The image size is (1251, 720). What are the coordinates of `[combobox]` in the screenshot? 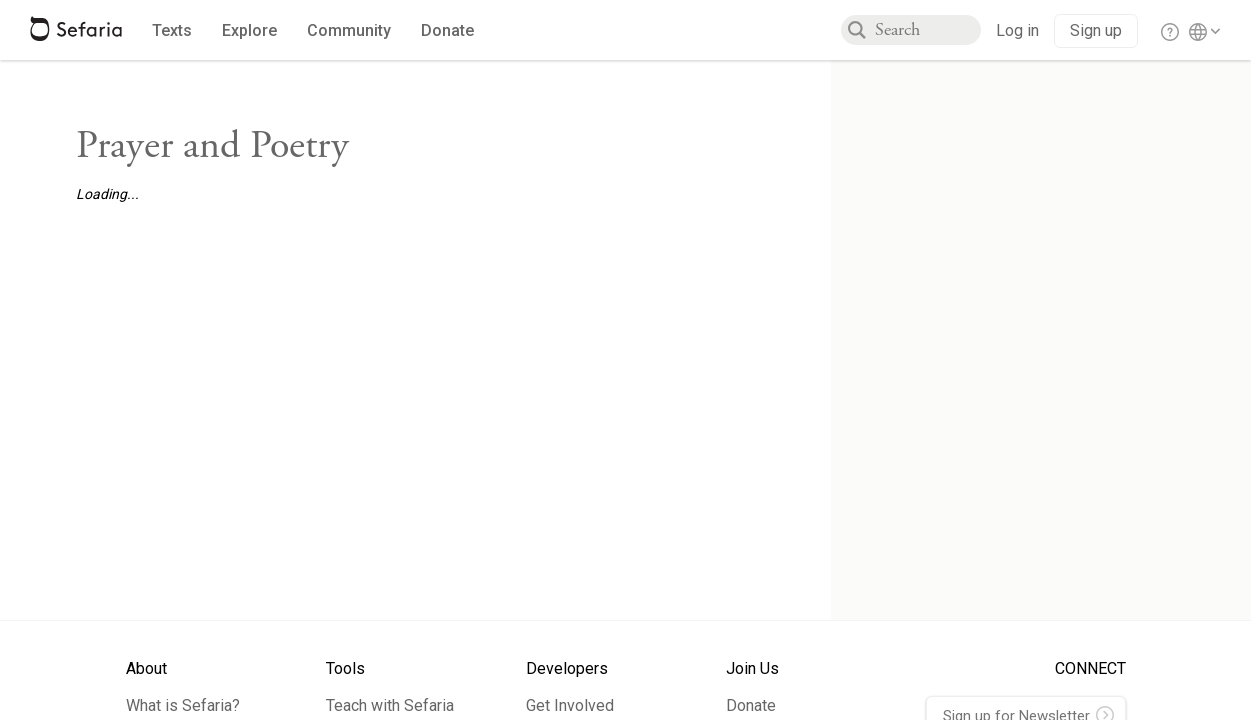 It's located at (928, 30).